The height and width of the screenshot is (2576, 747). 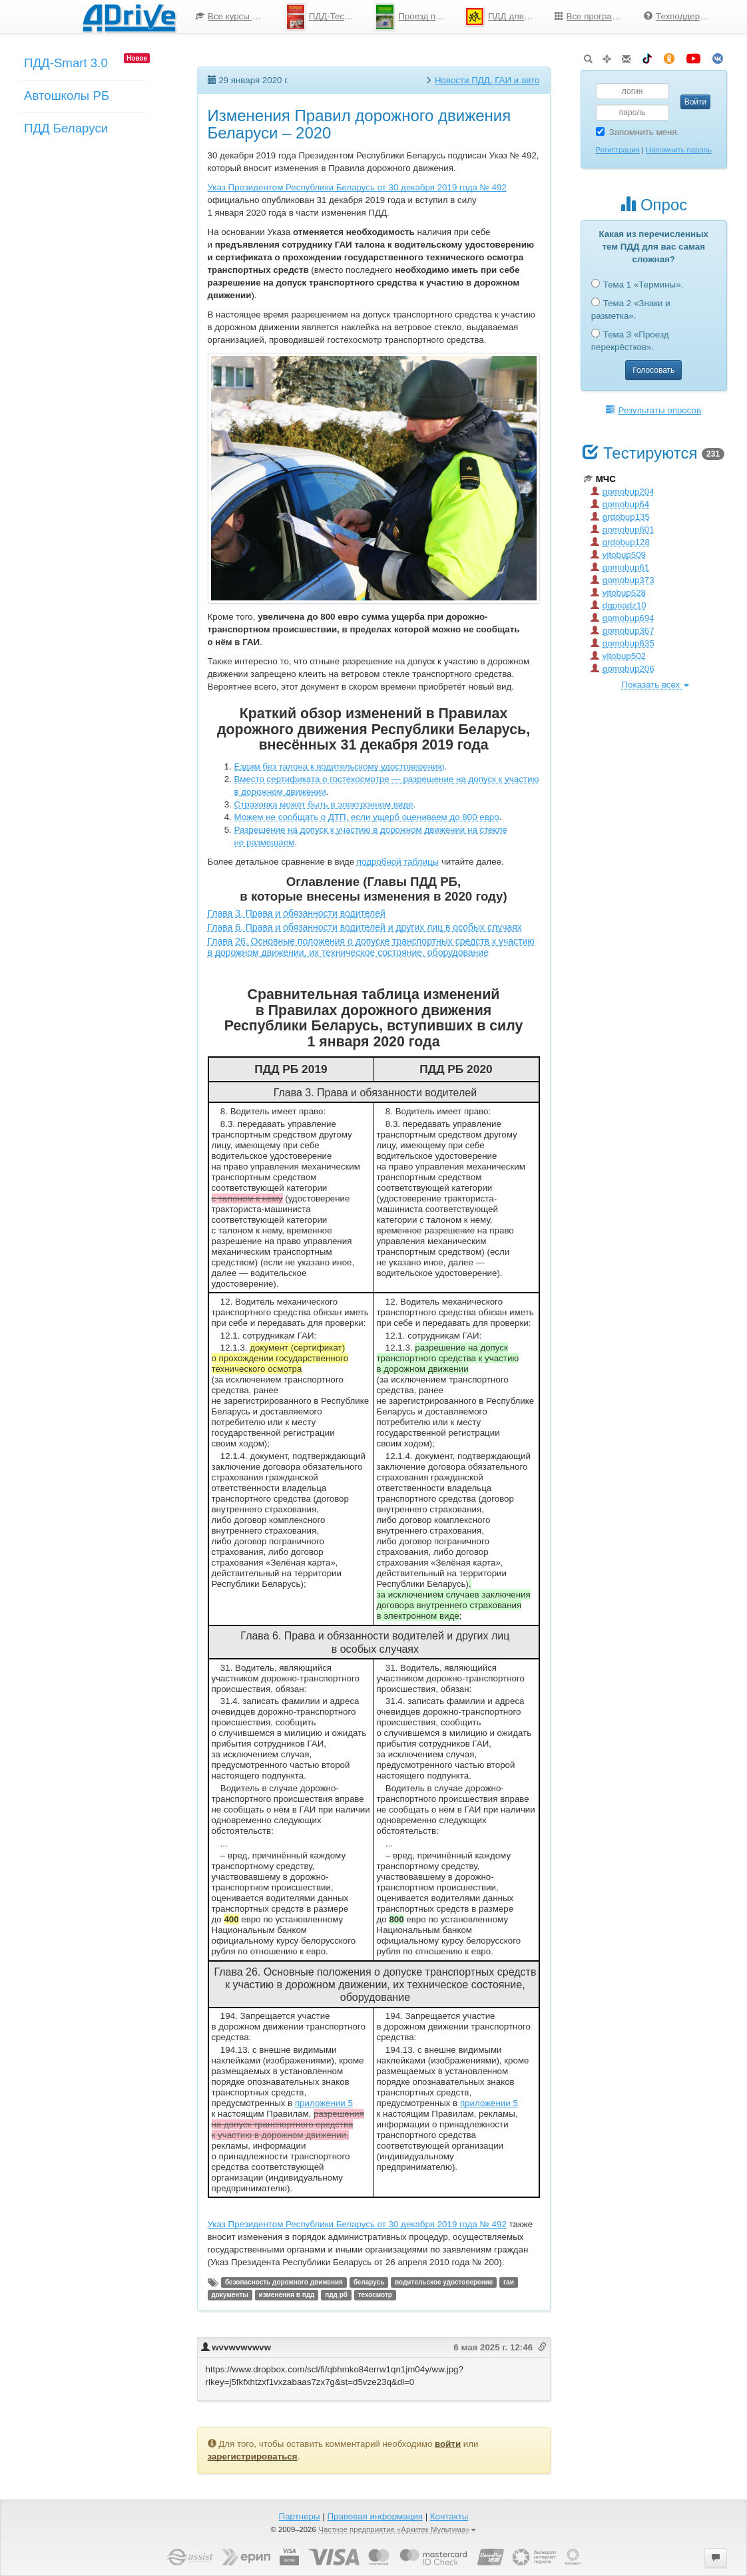 What do you see at coordinates (679, 150) in the screenshot?
I see `Напомнить пароль` at bounding box center [679, 150].